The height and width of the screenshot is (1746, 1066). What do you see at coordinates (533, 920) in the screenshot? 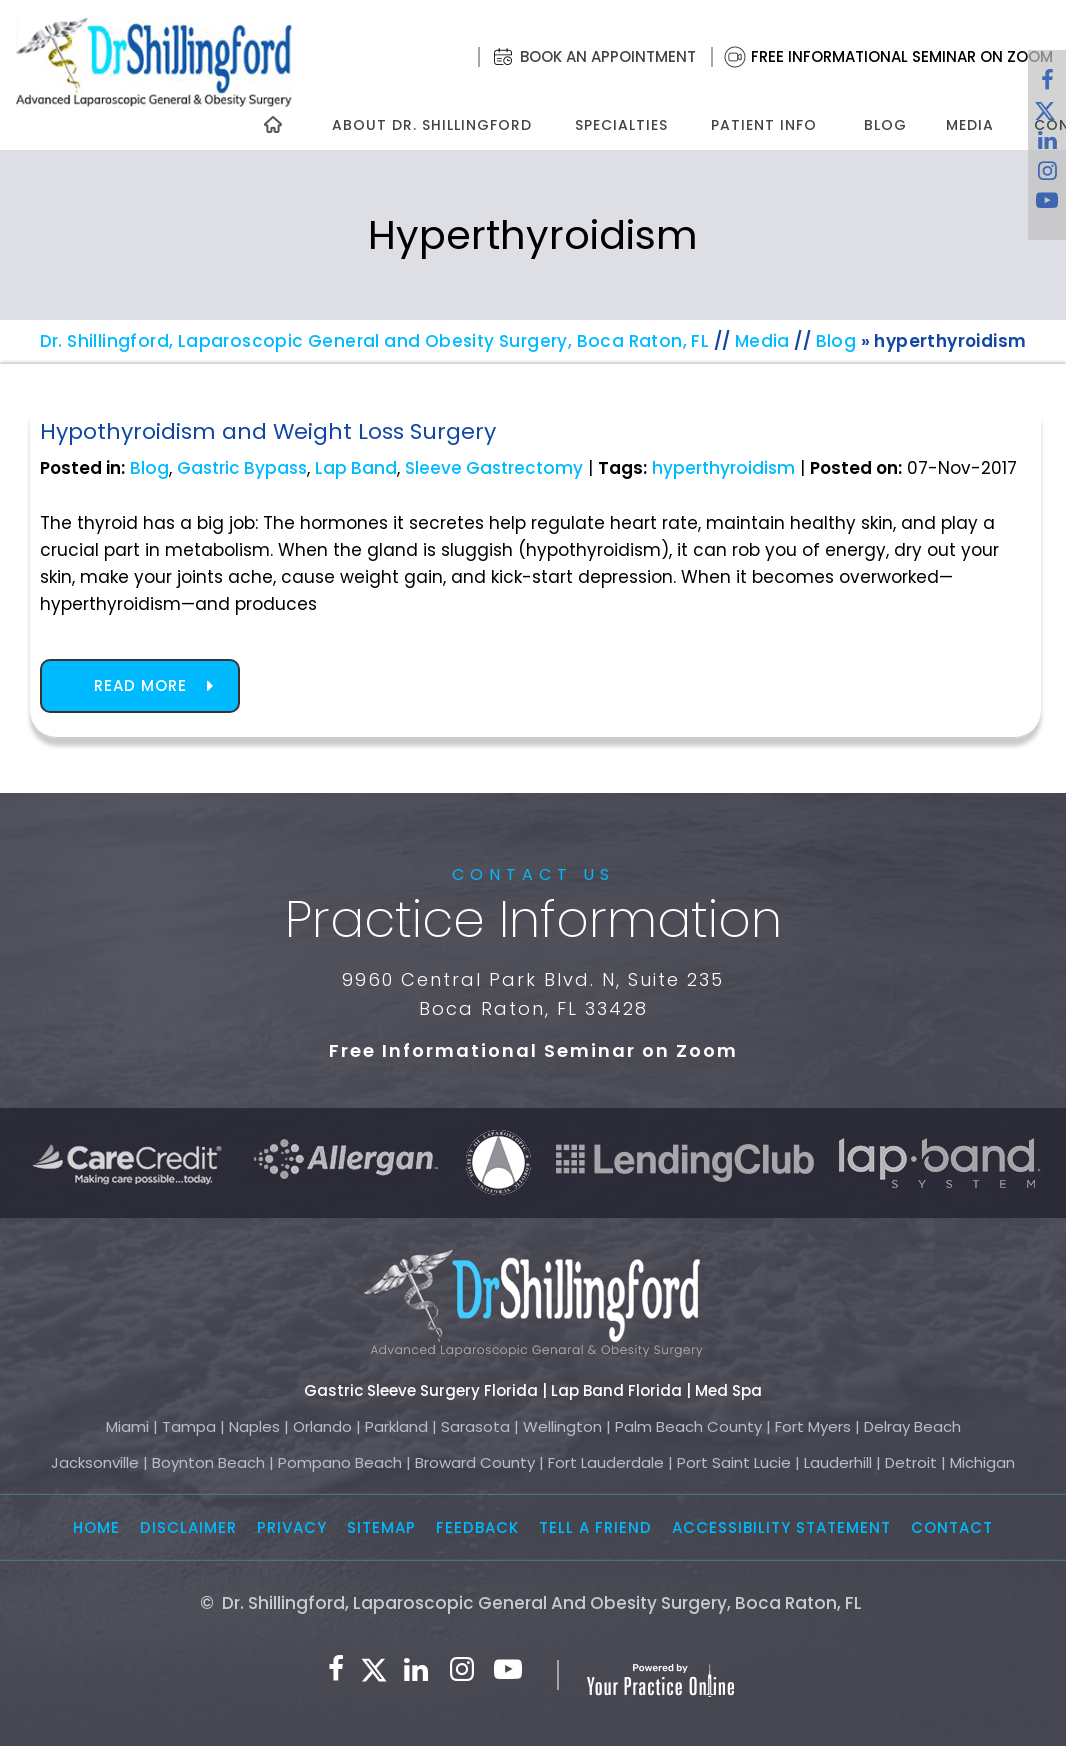
I see `Practice Information` at bounding box center [533, 920].